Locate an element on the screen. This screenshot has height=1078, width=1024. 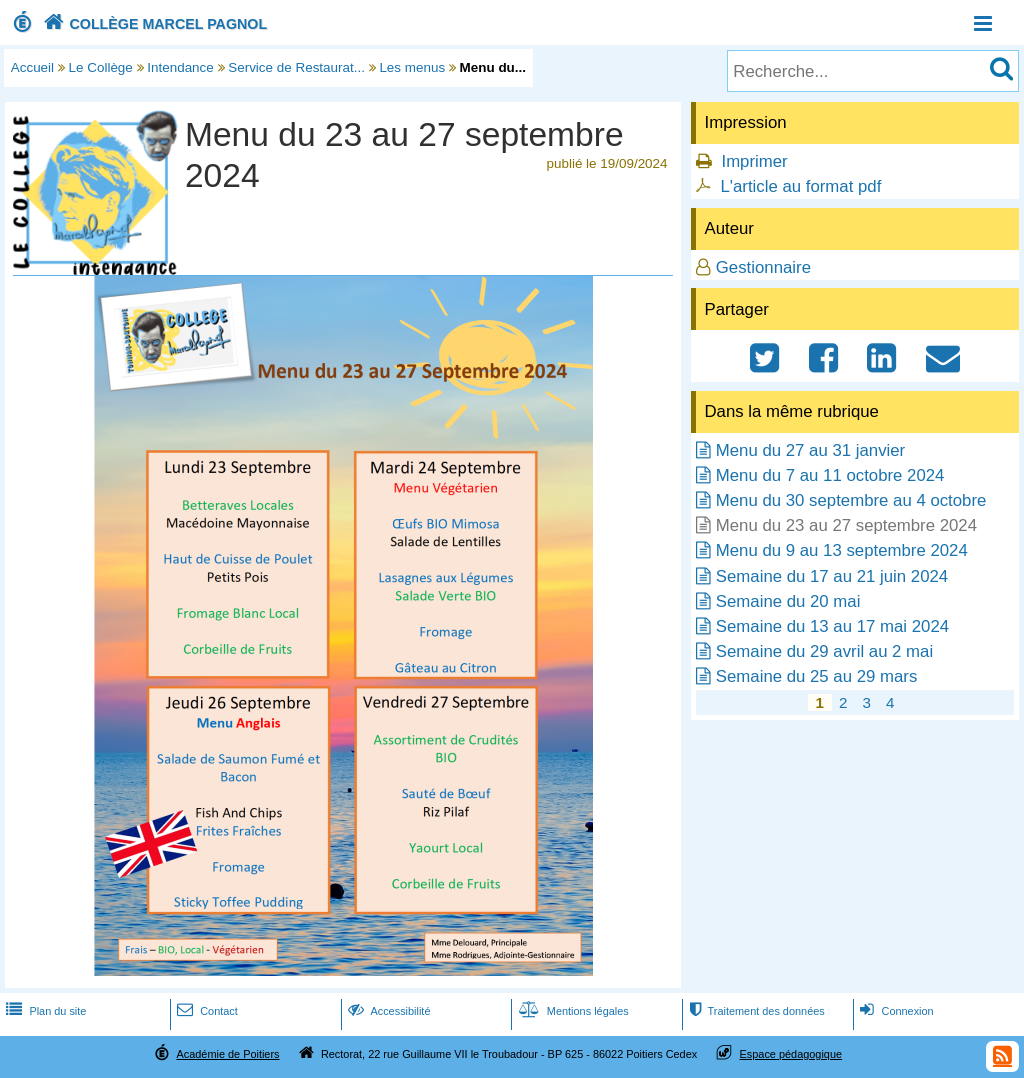
Mentions légales is located at coordinates (572, 1011).